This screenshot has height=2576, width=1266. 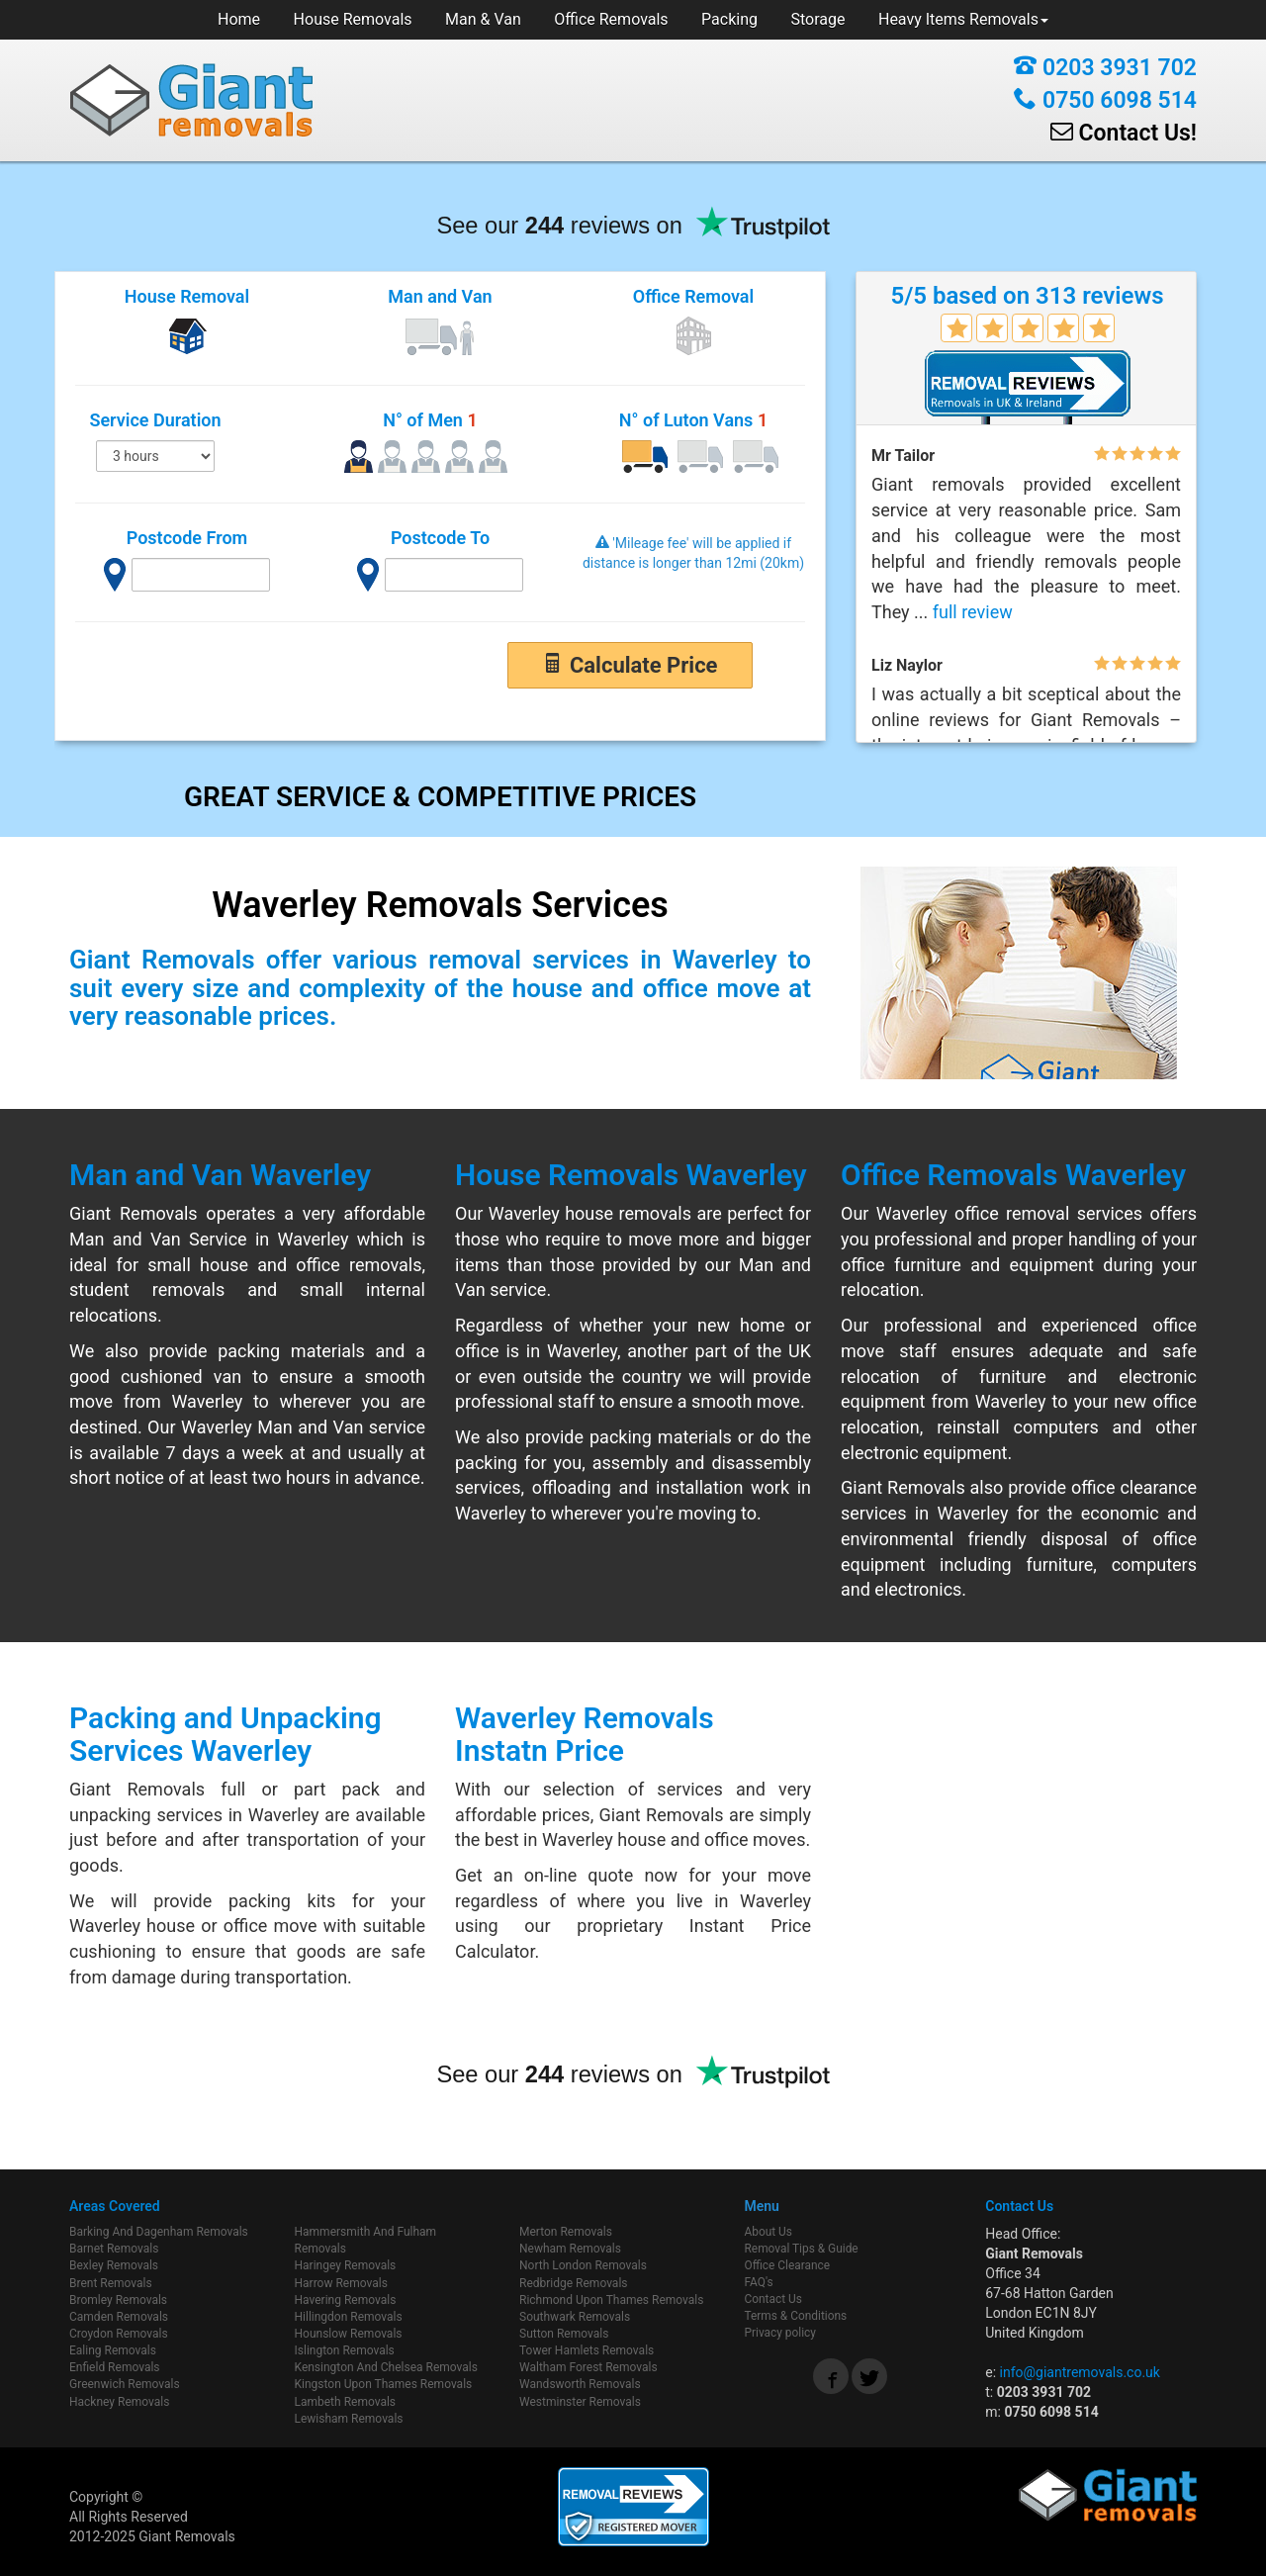 I want to click on Enfield Removals, so click(x=114, y=2367).